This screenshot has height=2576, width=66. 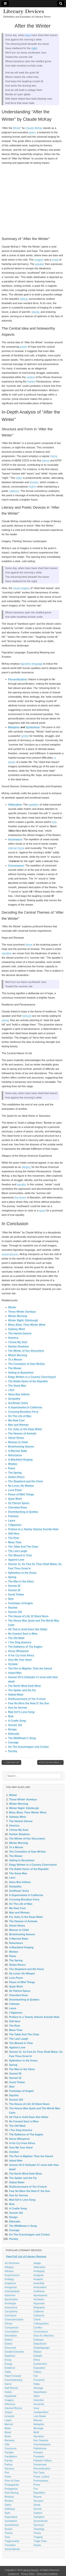 What do you see at coordinates (40, 2392) in the screenshot?
I see `Hyperbaton` at bounding box center [40, 2392].